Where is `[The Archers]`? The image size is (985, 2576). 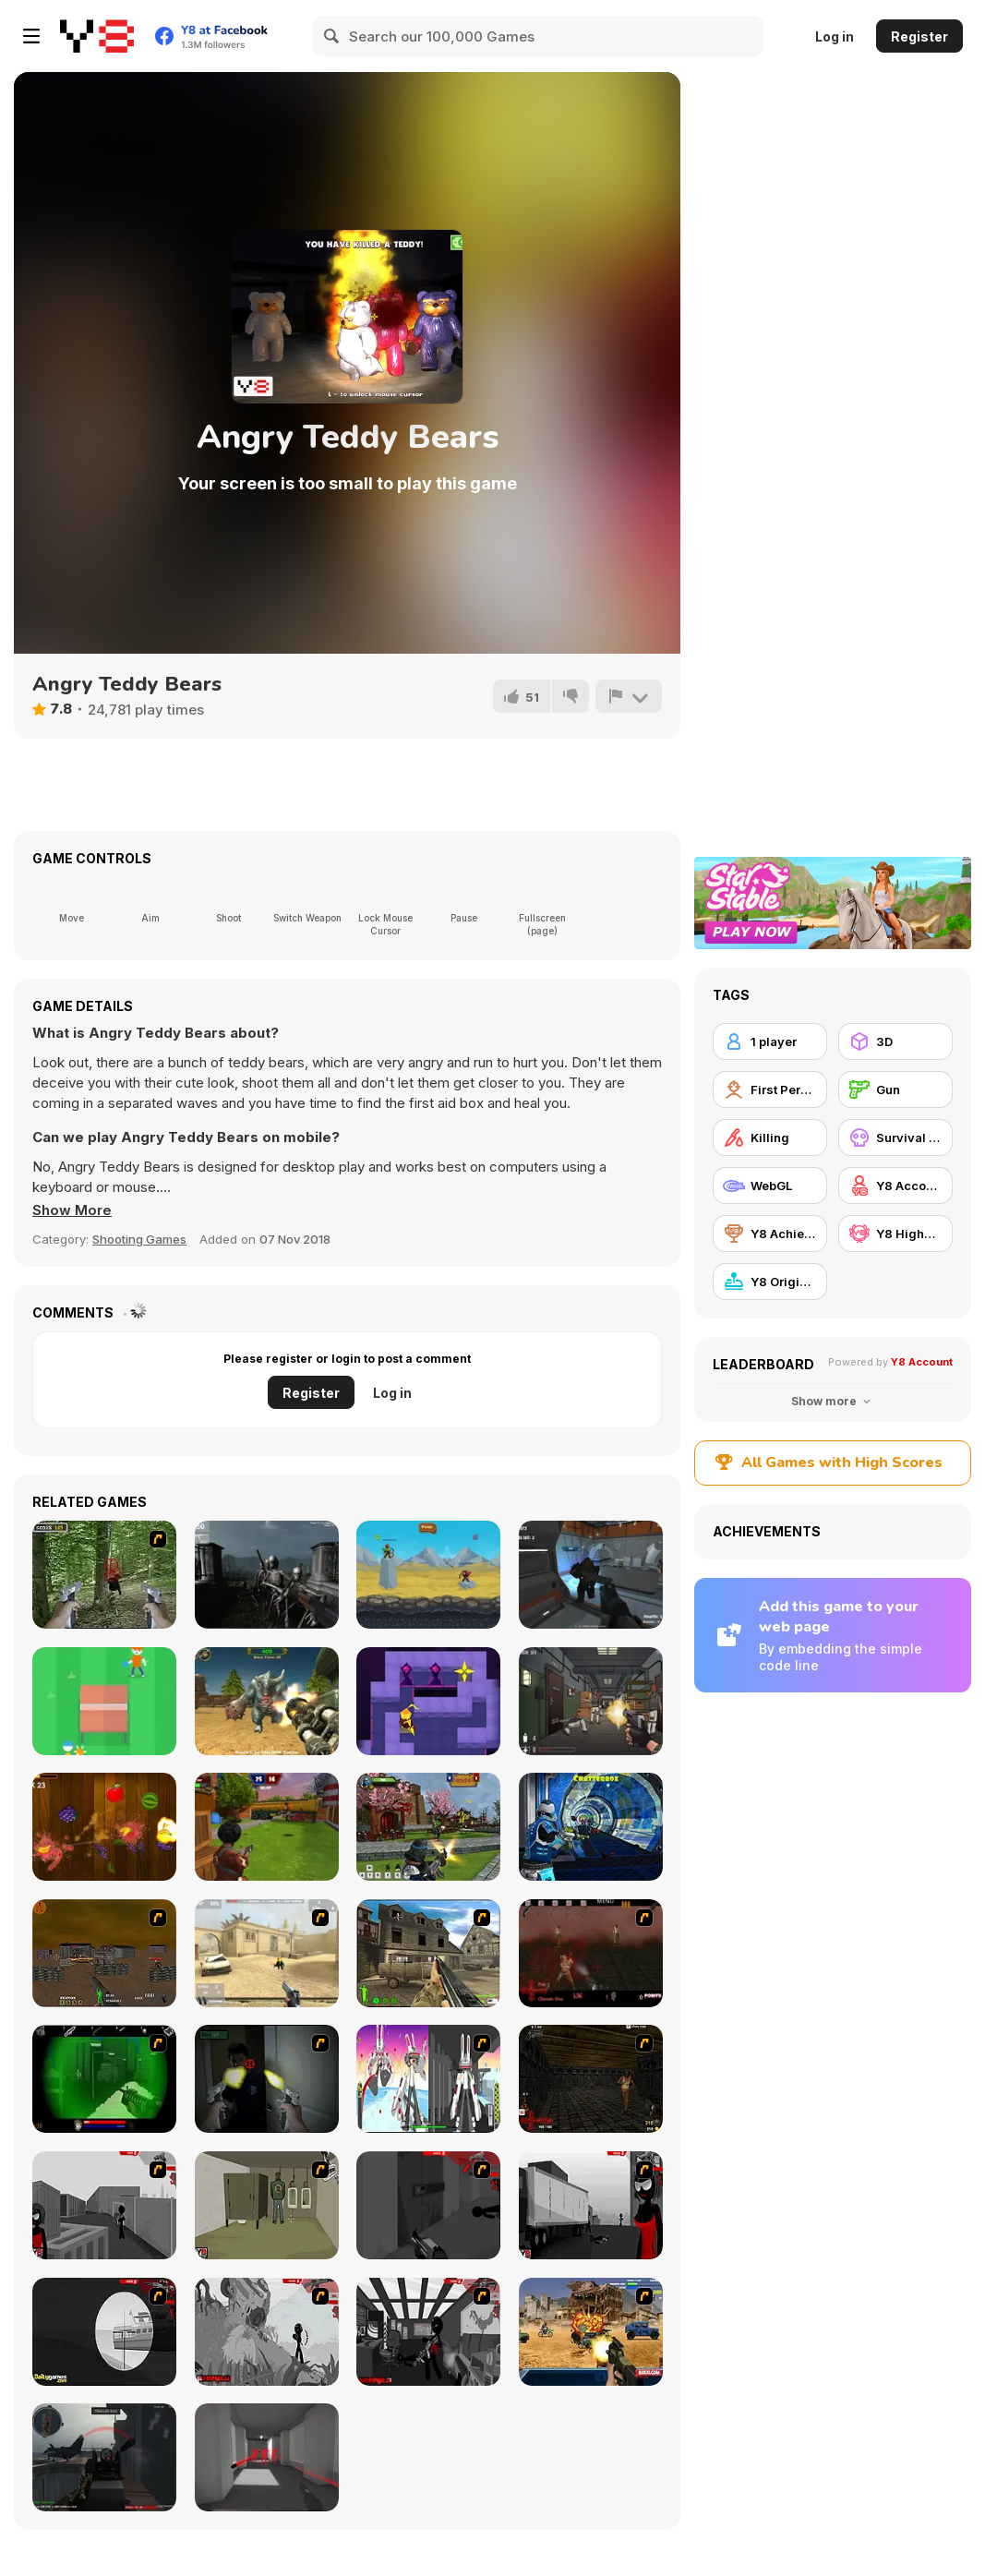 [The Archers] is located at coordinates (428, 1575).